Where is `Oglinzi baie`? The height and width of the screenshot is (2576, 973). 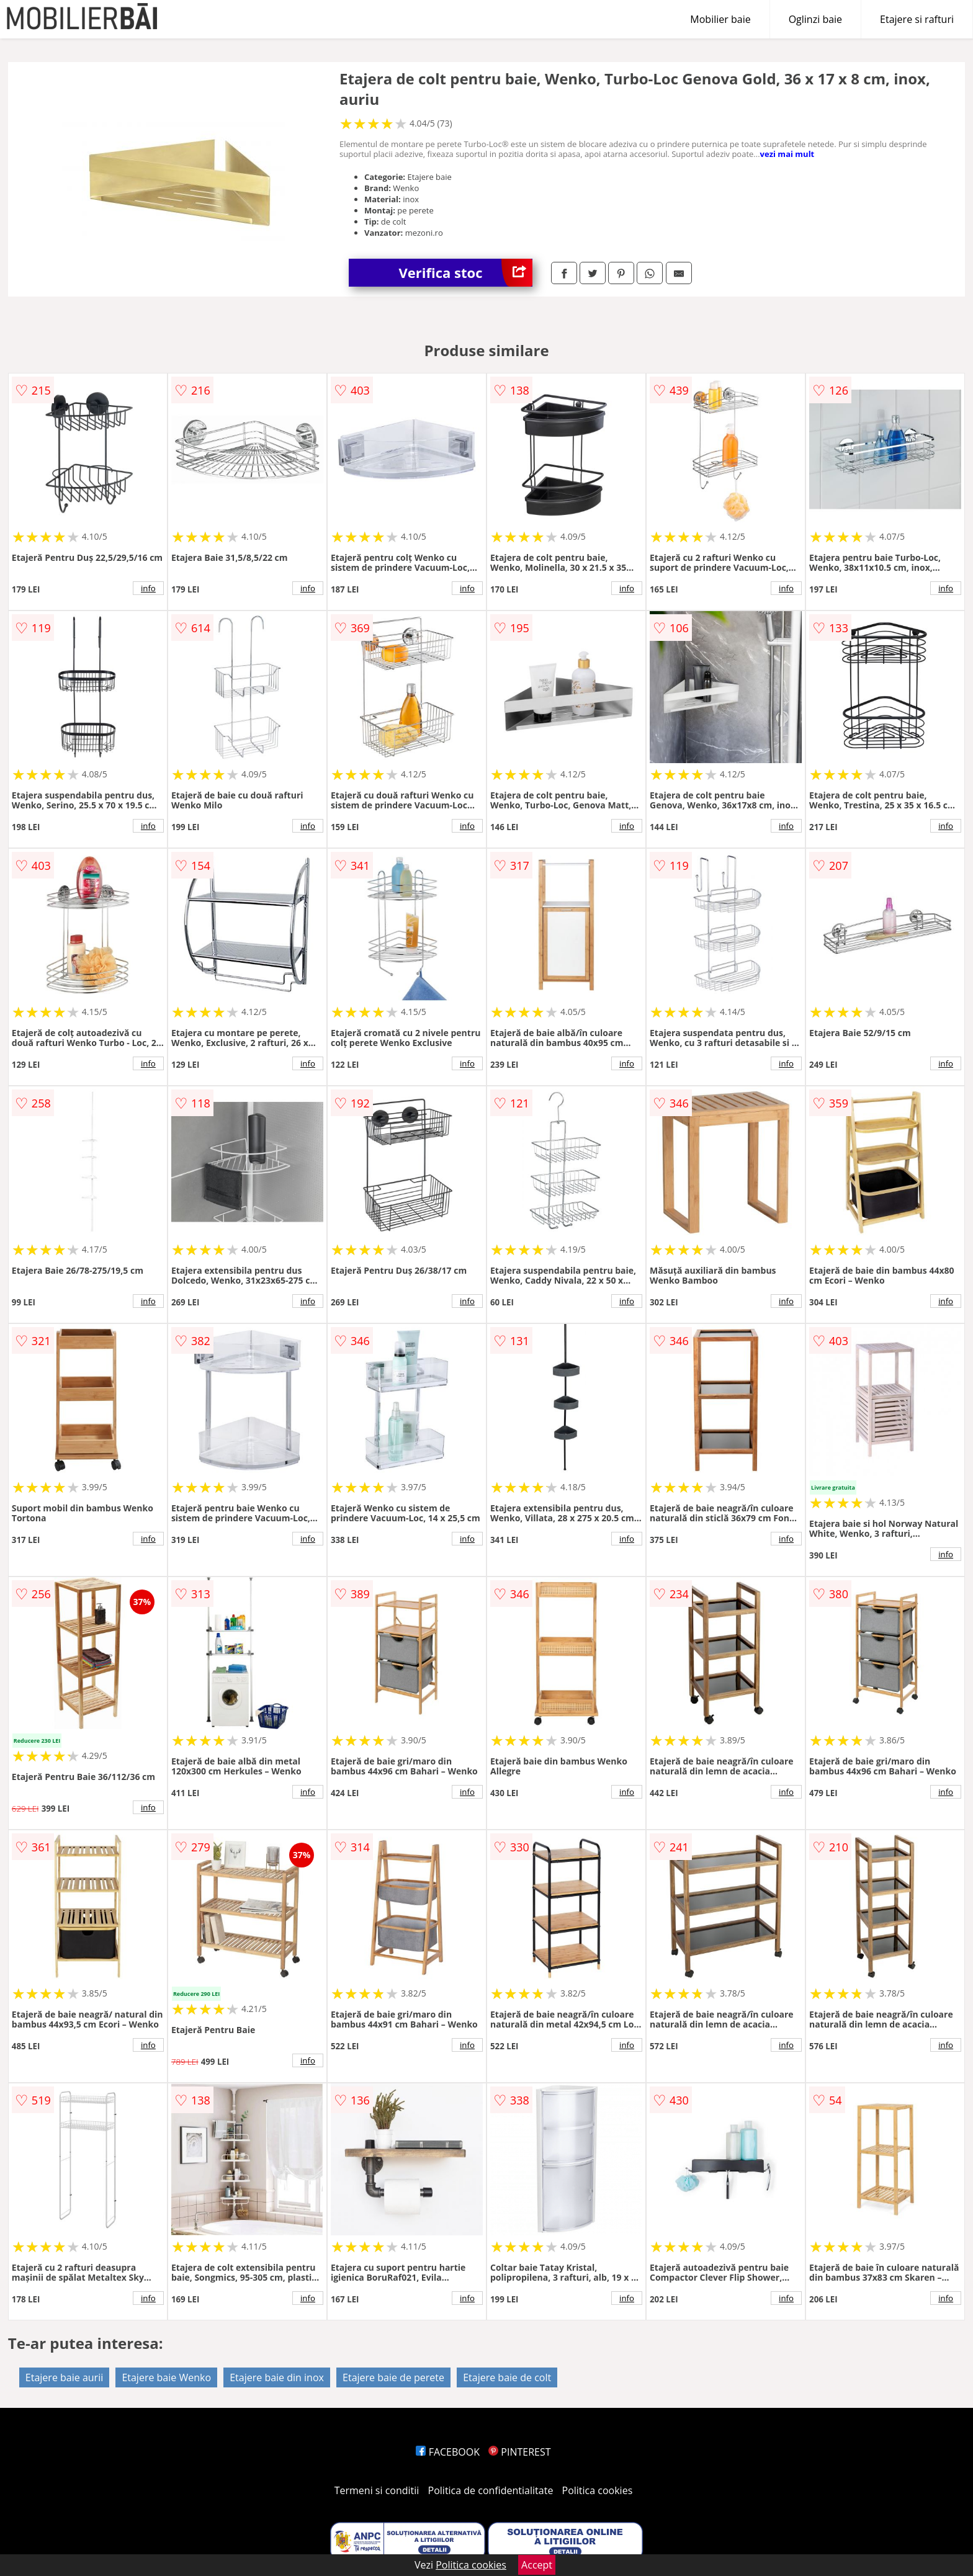 Oglinzi baie is located at coordinates (815, 19).